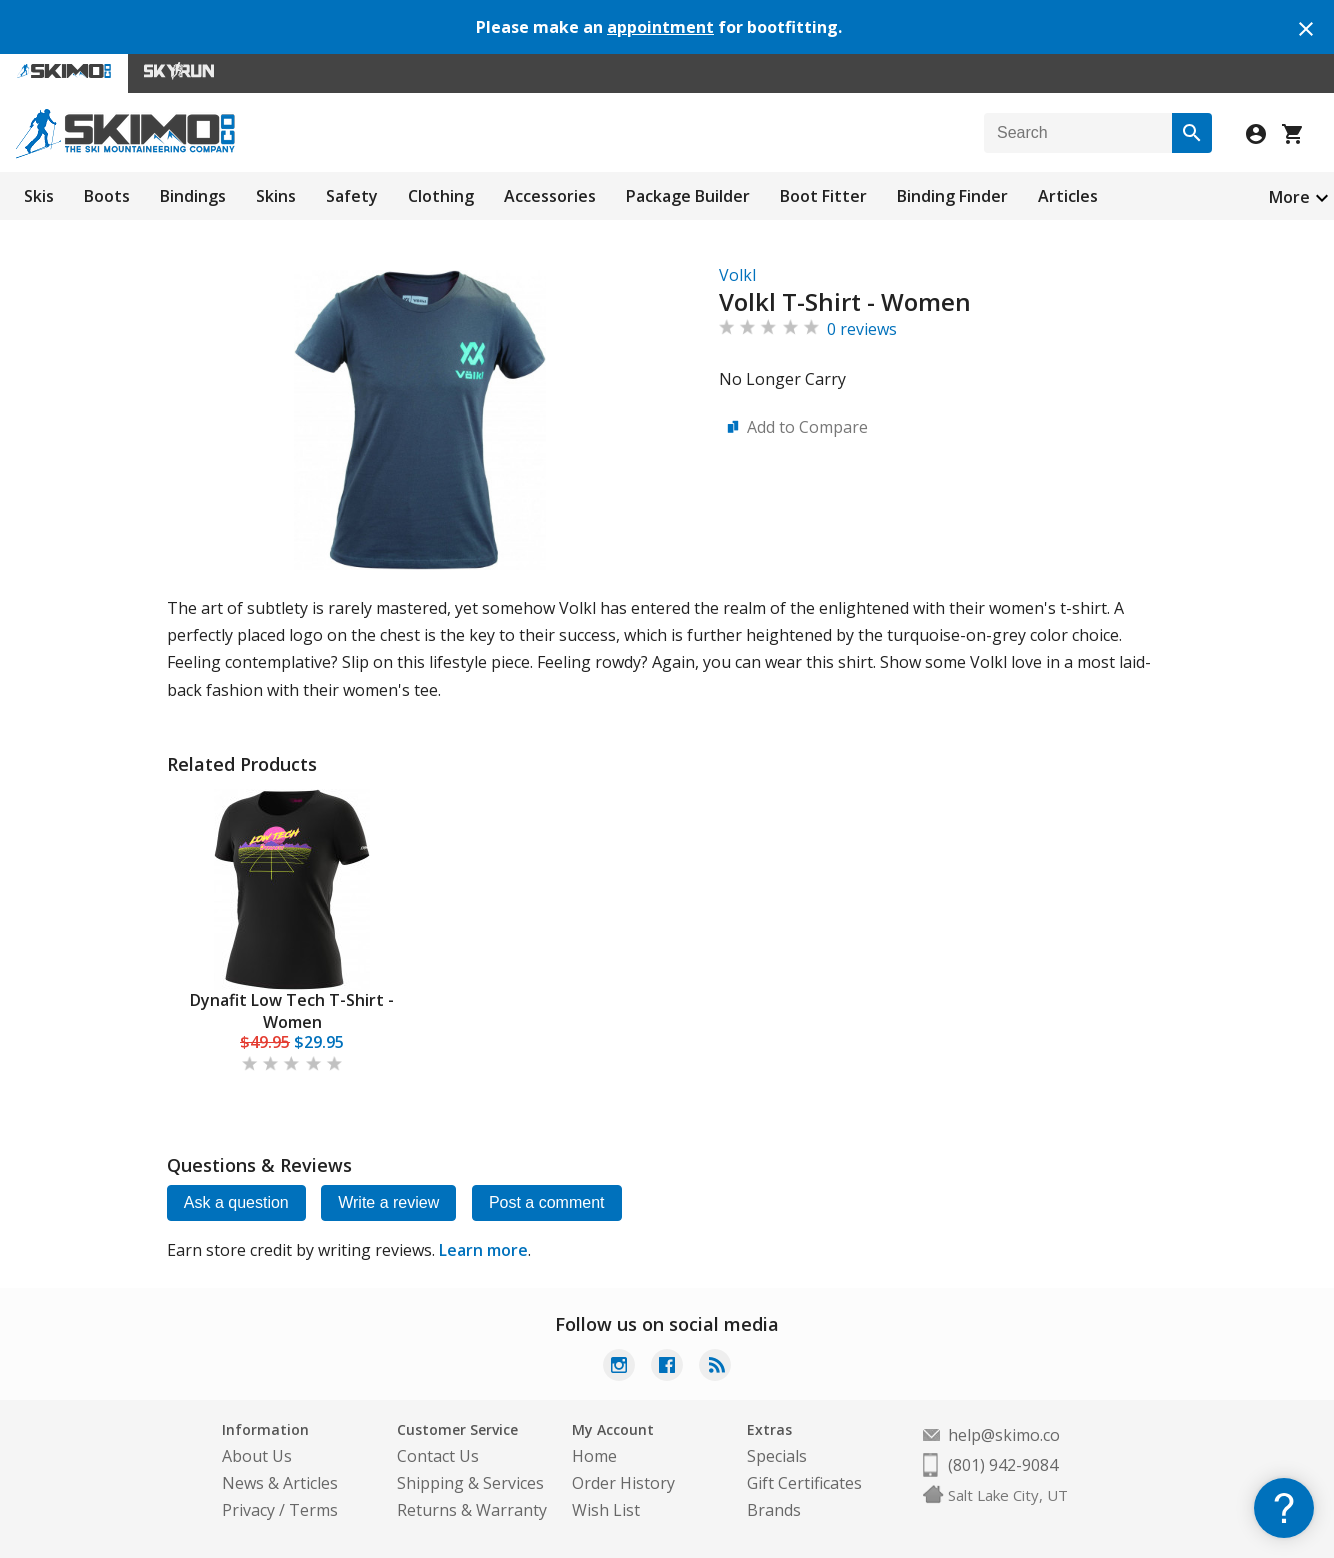 The height and width of the screenshot is (1558, 1334). Describe the element at coordinates (292, 1011) in the screenshot. I see `Dynafit Low Tech T-Shirt - Women` at that location.